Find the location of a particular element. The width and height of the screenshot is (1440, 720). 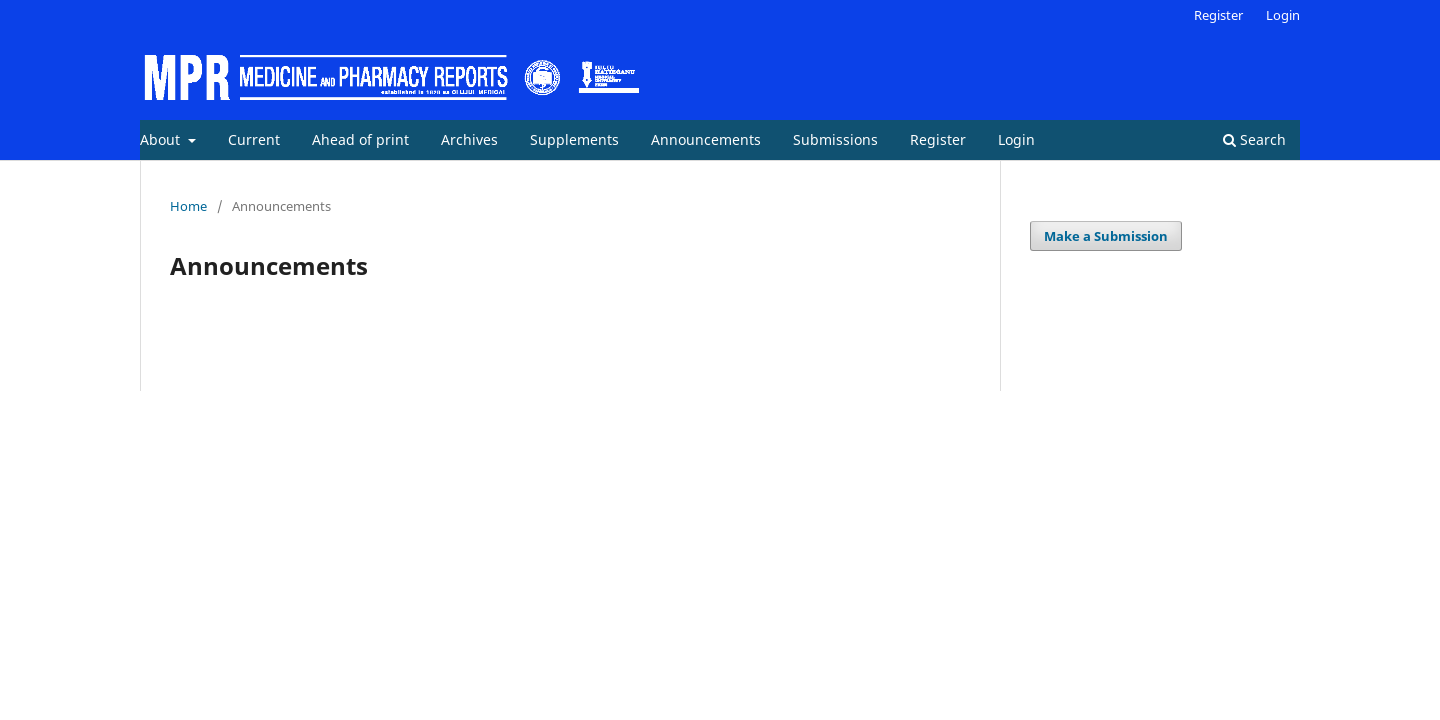

About is located at coordinates (162, 139).